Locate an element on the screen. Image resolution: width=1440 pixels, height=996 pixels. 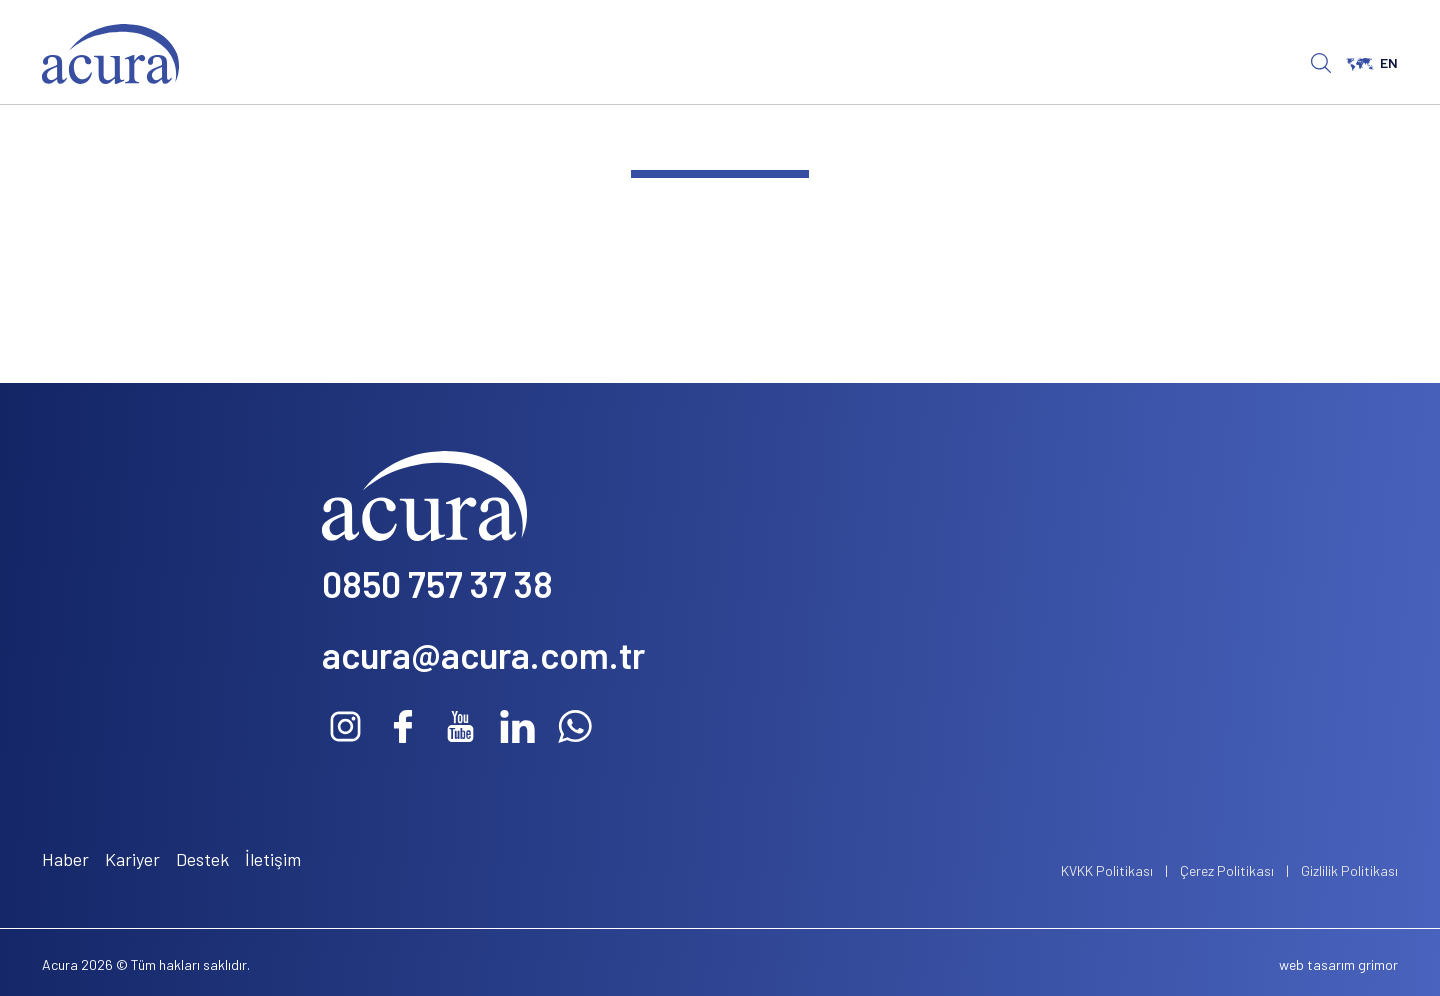
KVKK Politikası is located at coordinates (1107, 870).